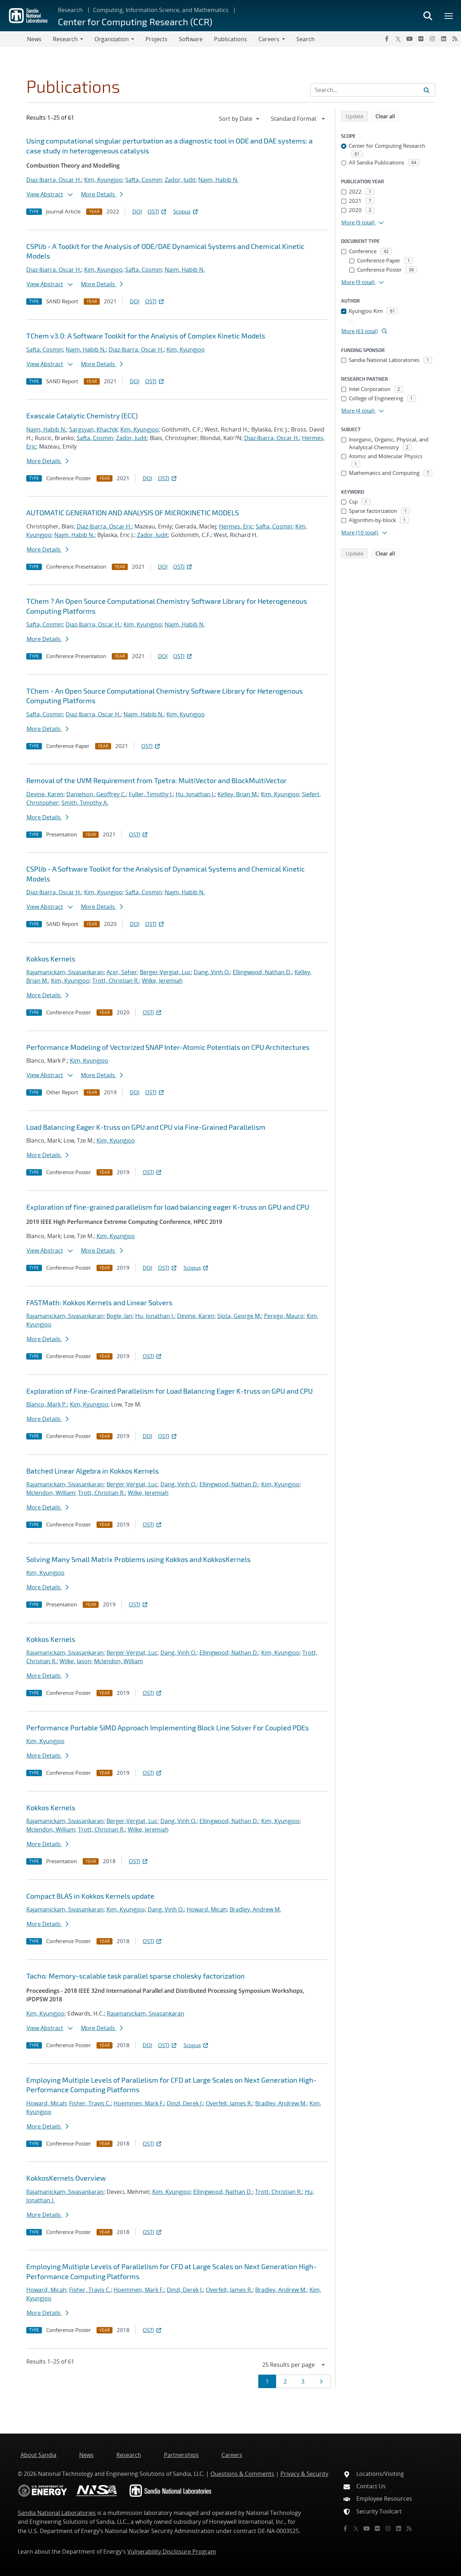 The image size is (461, 2576). Describe the element at coordinates (305, 39) in the screenshot. I see `Search` at that location.